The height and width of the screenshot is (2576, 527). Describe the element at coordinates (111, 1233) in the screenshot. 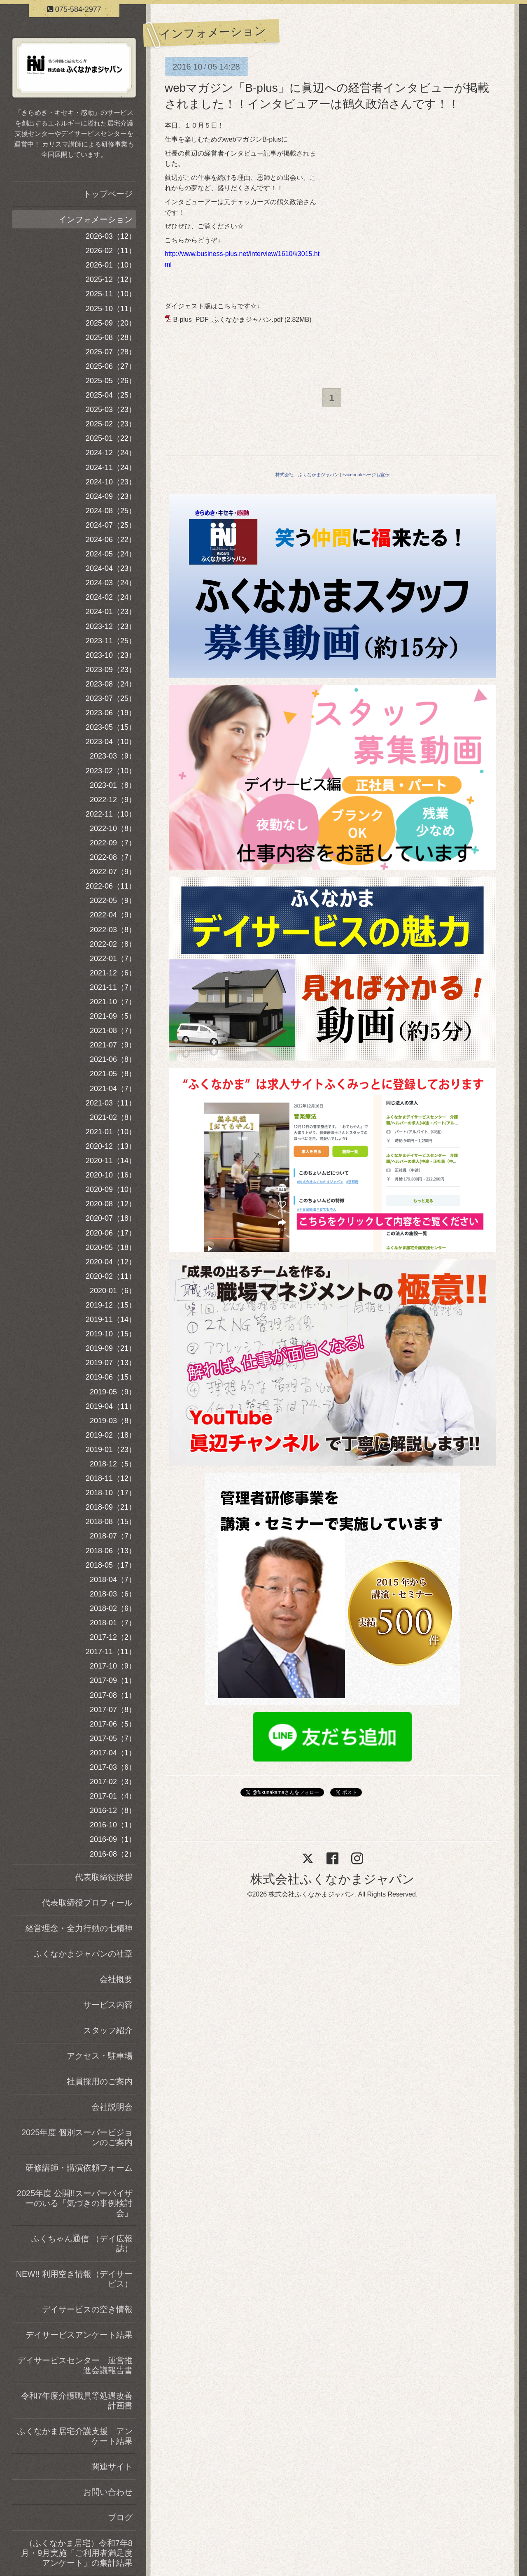

I see `2020-06（17）` at that location.